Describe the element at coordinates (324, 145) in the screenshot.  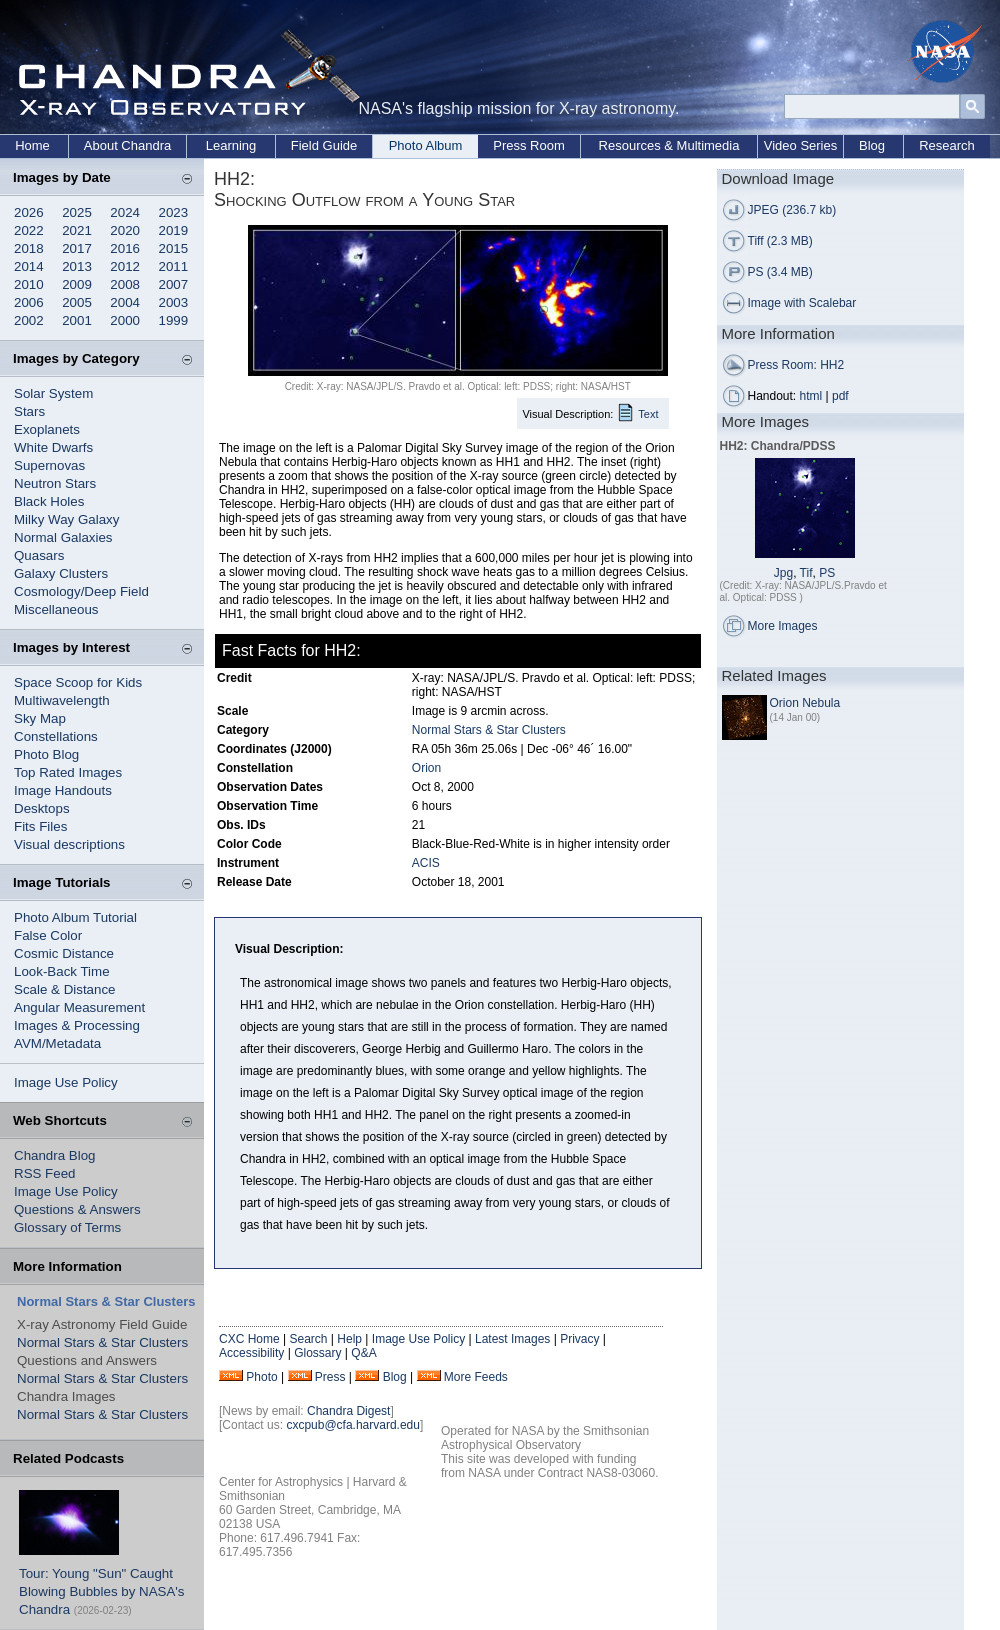
I see `Field Guide` at that location.